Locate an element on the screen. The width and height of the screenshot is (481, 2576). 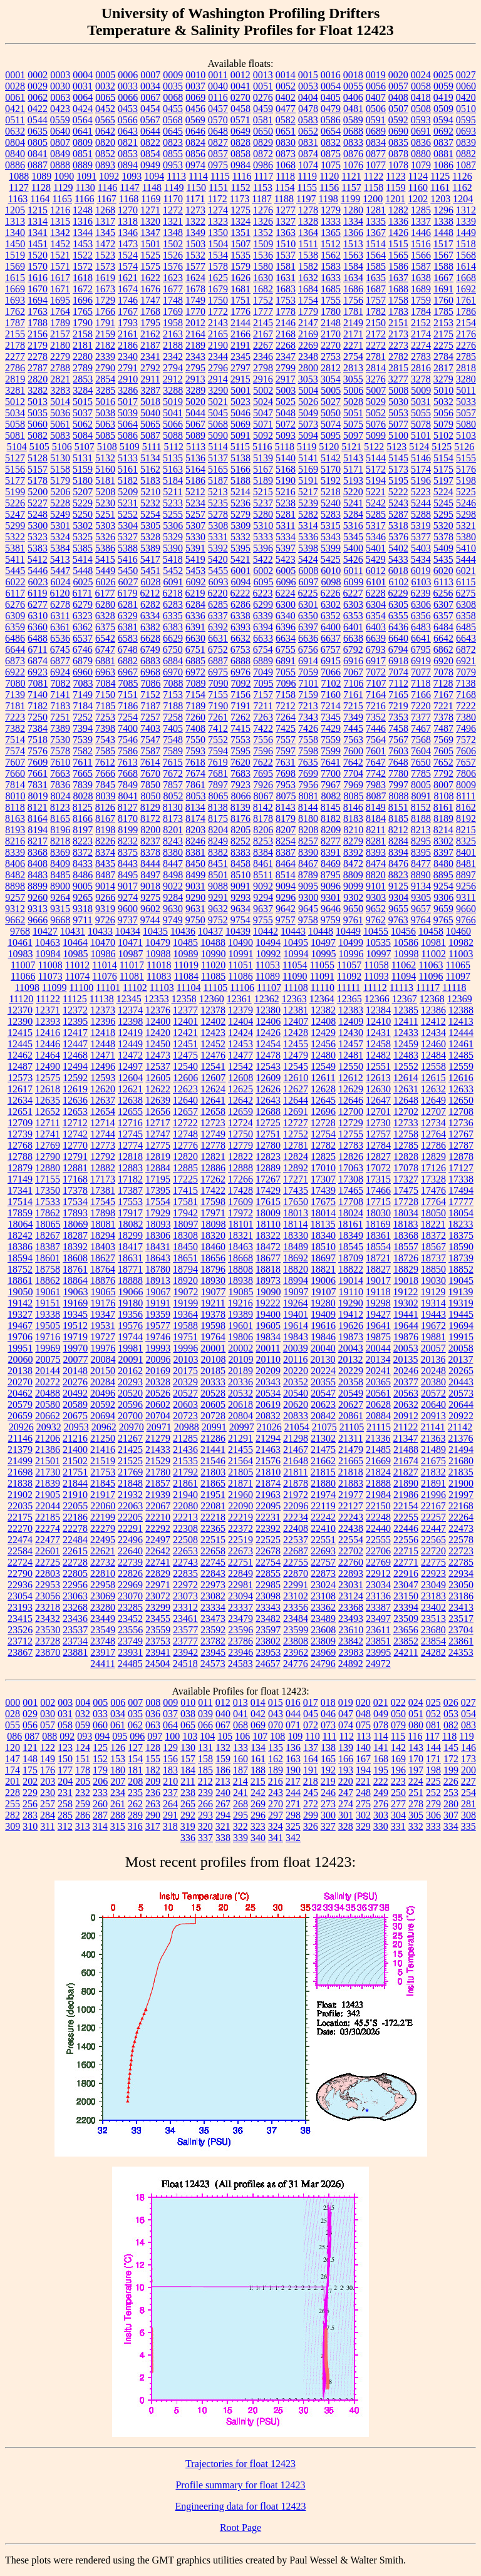
8252 is located at coordinates (240, 841).